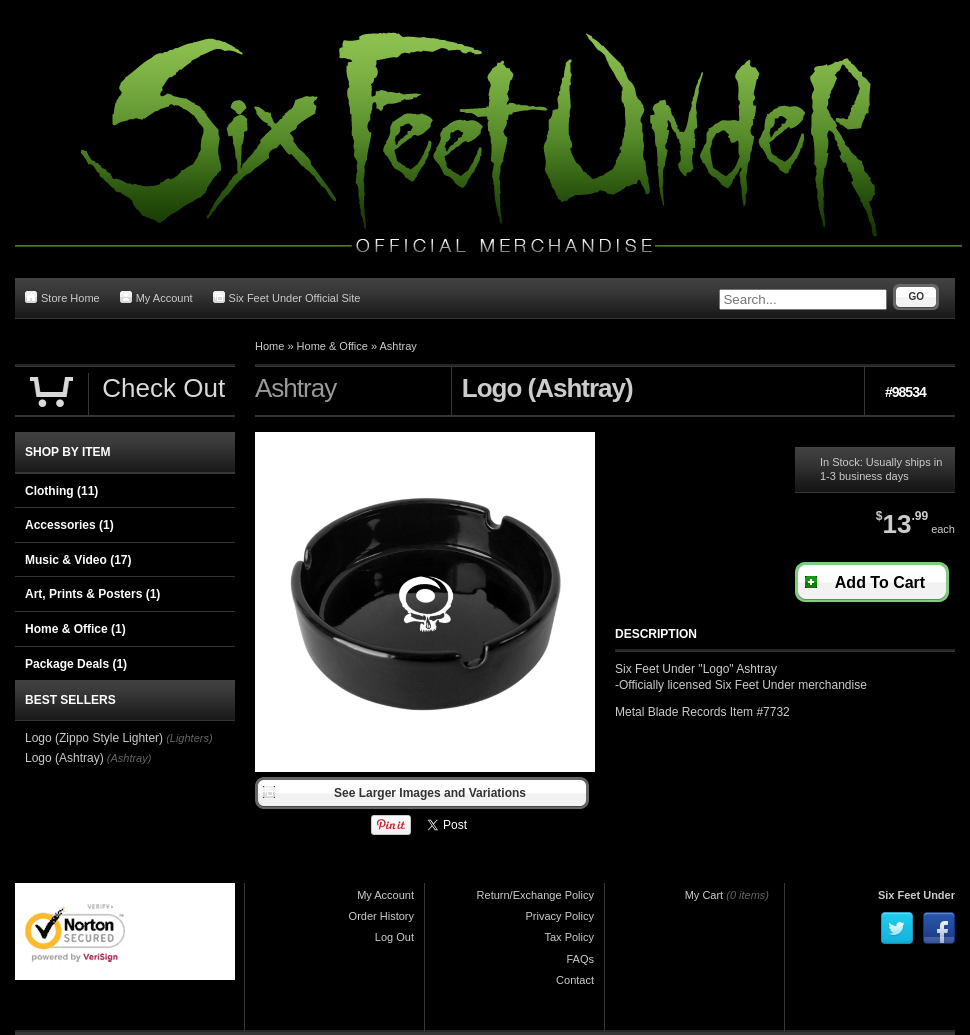 This screenshot has width=970, height=1035. Describe the element at coordinates (64, 758) in the screenshot. I see `Logo (Ashtray)` at that location.